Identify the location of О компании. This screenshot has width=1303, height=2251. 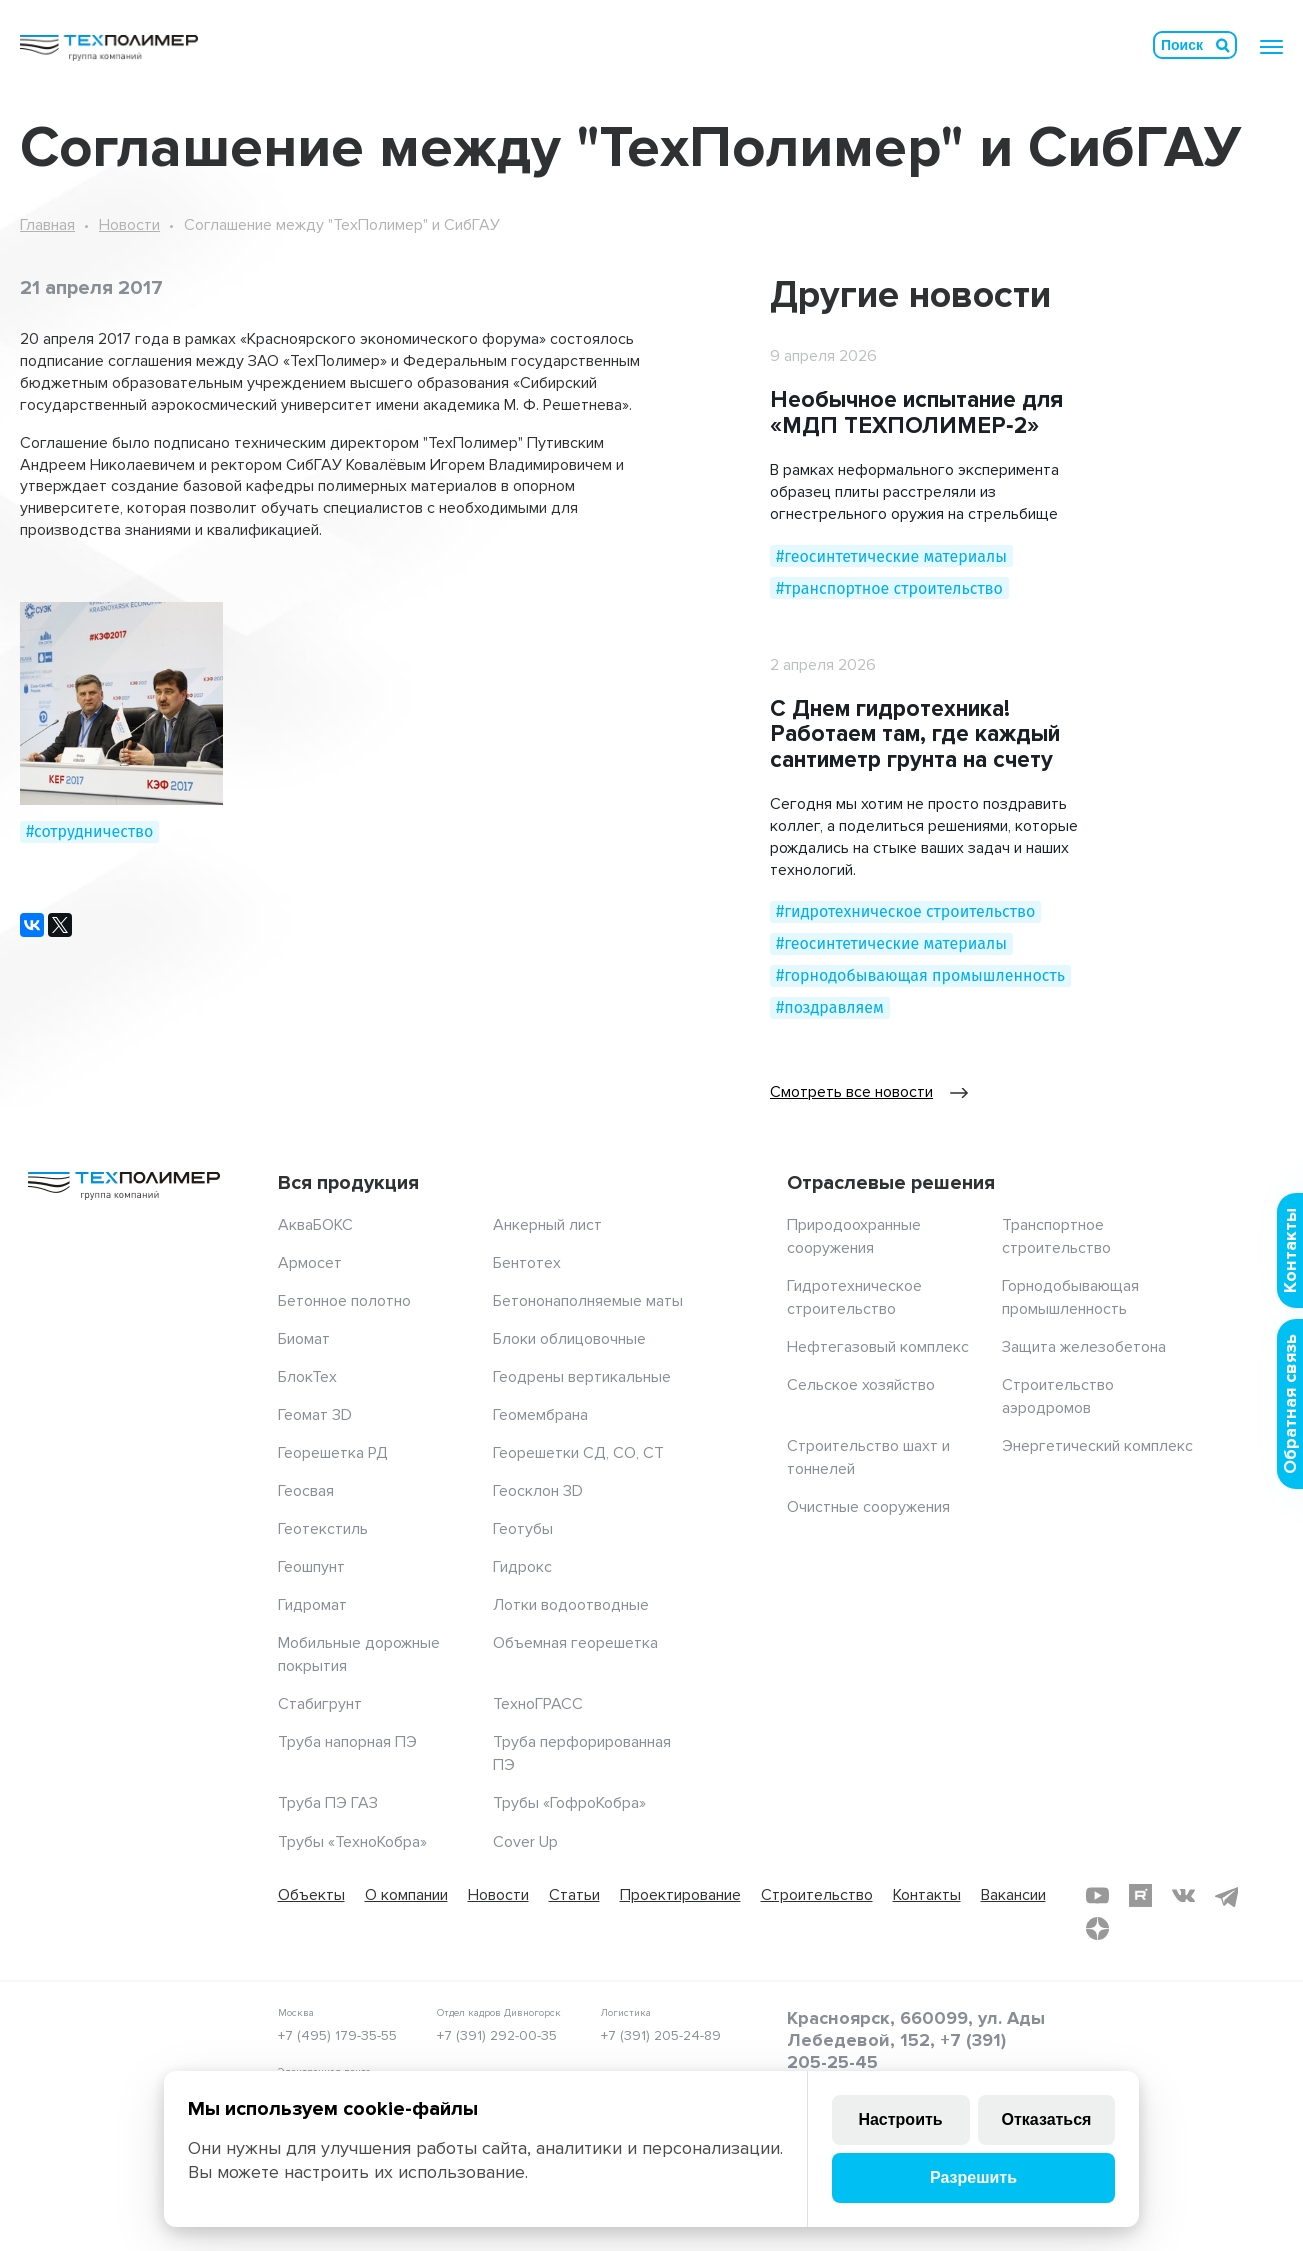
(406, 1895).